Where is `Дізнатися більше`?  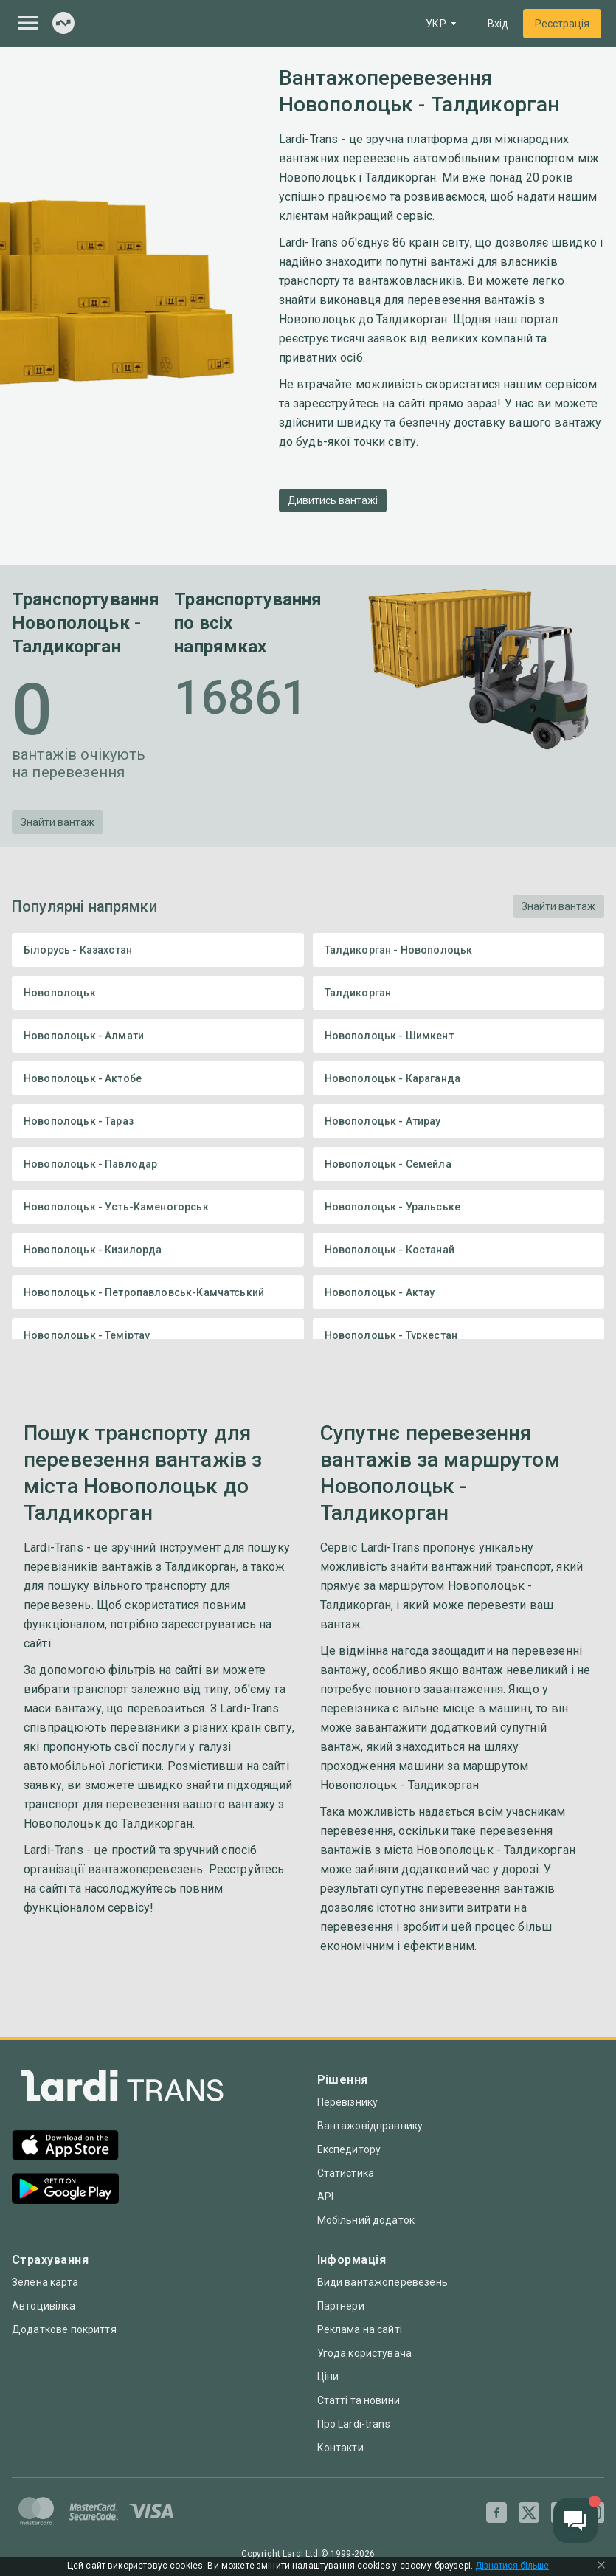
Дізнатися більше is located at coordinates (512, 2566).